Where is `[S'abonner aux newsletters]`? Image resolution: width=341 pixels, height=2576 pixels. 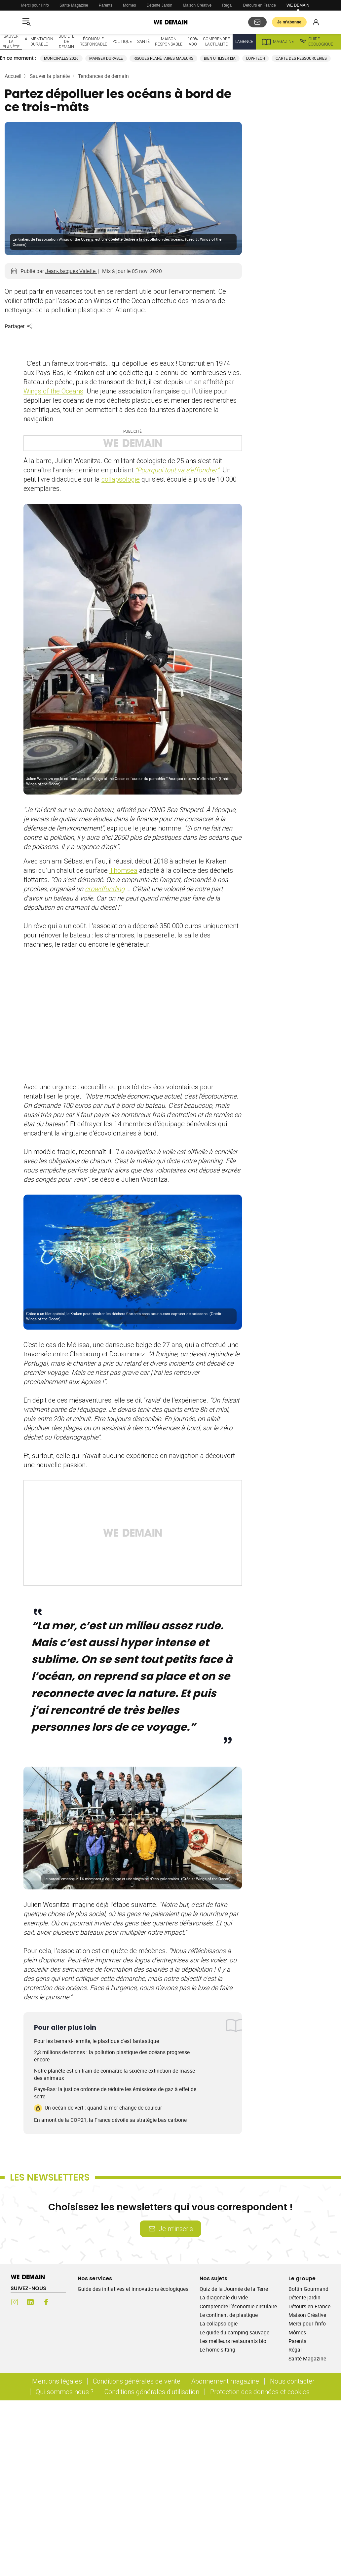 [S'abonner aux newsletters] is located at coordinates (257, 22).